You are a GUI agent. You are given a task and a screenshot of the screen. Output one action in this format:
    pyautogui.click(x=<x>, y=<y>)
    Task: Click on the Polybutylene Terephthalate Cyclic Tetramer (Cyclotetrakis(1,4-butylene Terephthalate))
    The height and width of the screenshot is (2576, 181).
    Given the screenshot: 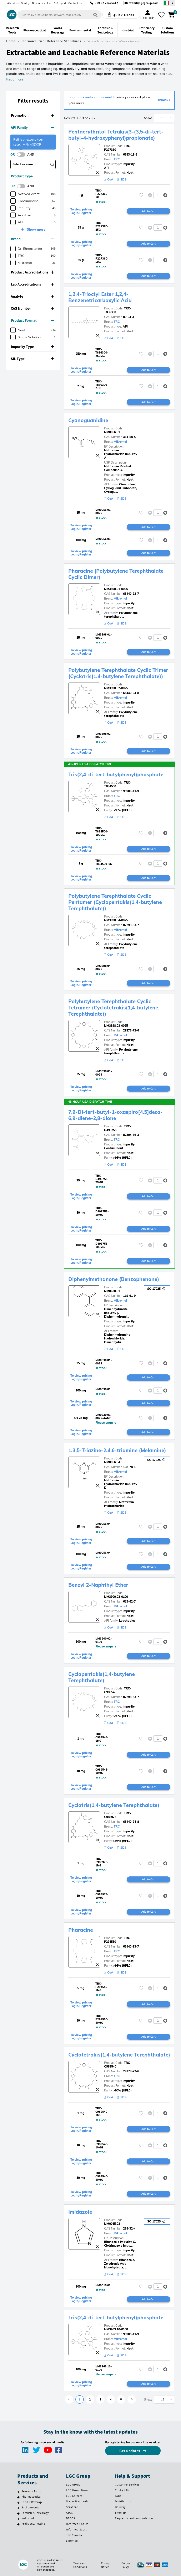 What is the action you would take?
    pyautogui.click(x=113, y=1007)
    